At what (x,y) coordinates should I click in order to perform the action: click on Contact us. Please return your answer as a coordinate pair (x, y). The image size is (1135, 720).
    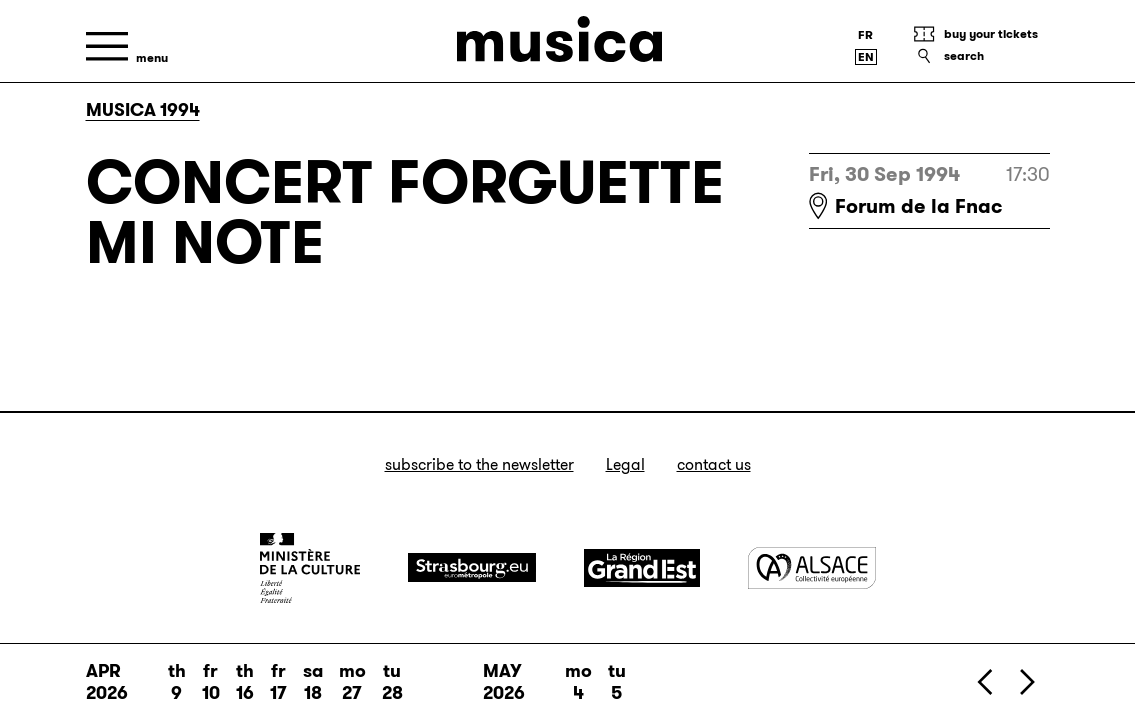
    Looking at the image, I should click on (714, 464).